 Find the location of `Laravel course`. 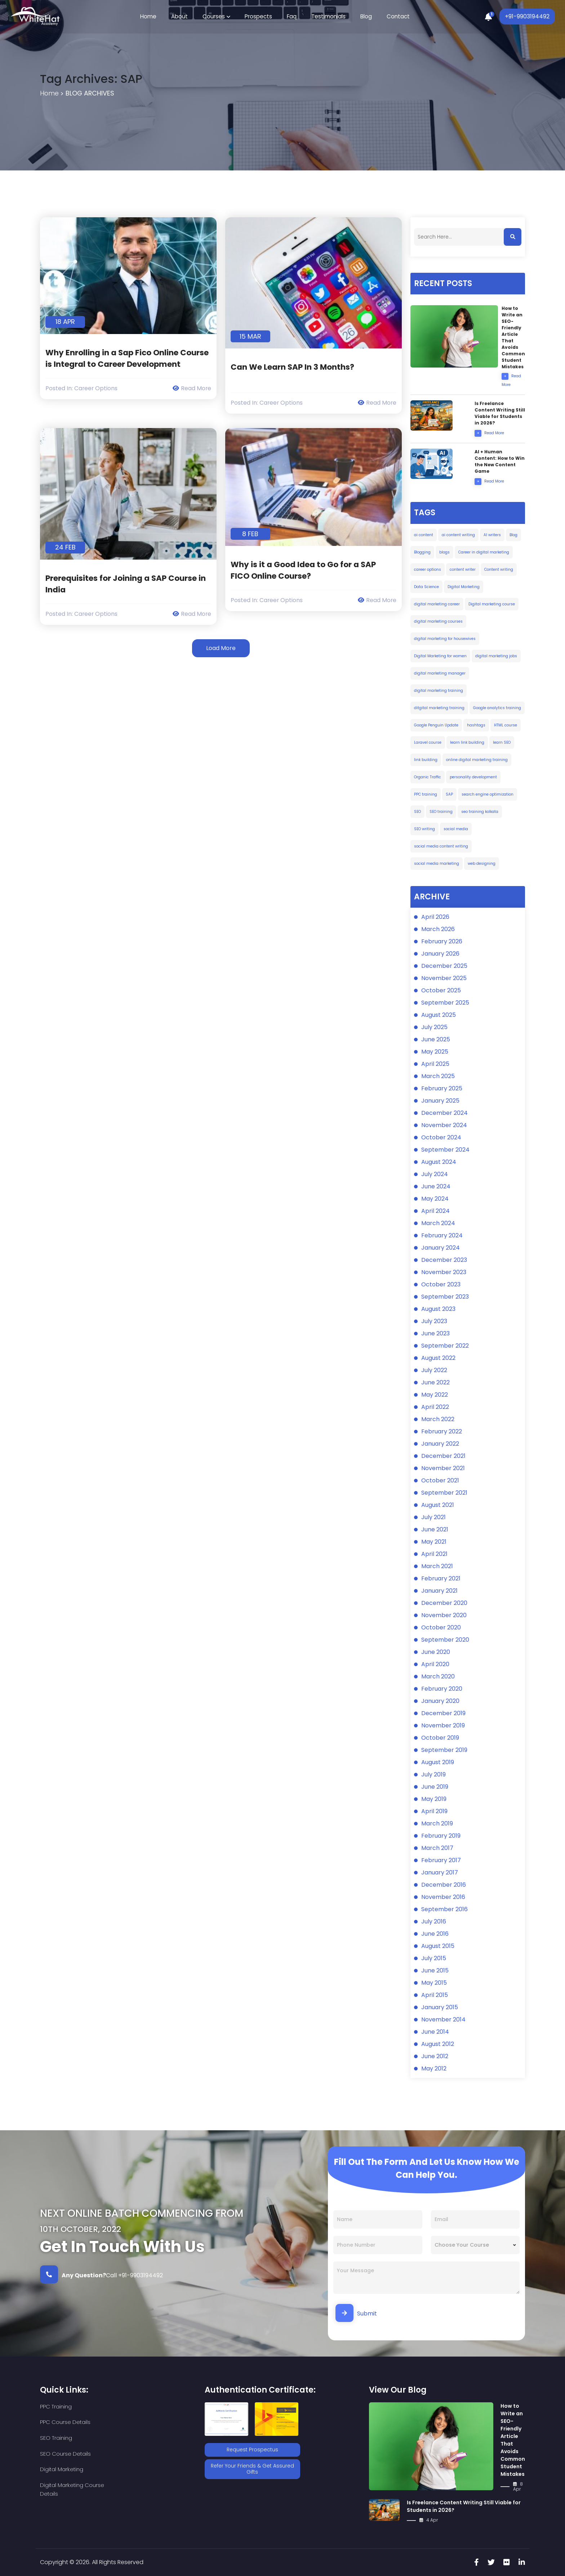

Laravel course is located at coordinates (427, 742).